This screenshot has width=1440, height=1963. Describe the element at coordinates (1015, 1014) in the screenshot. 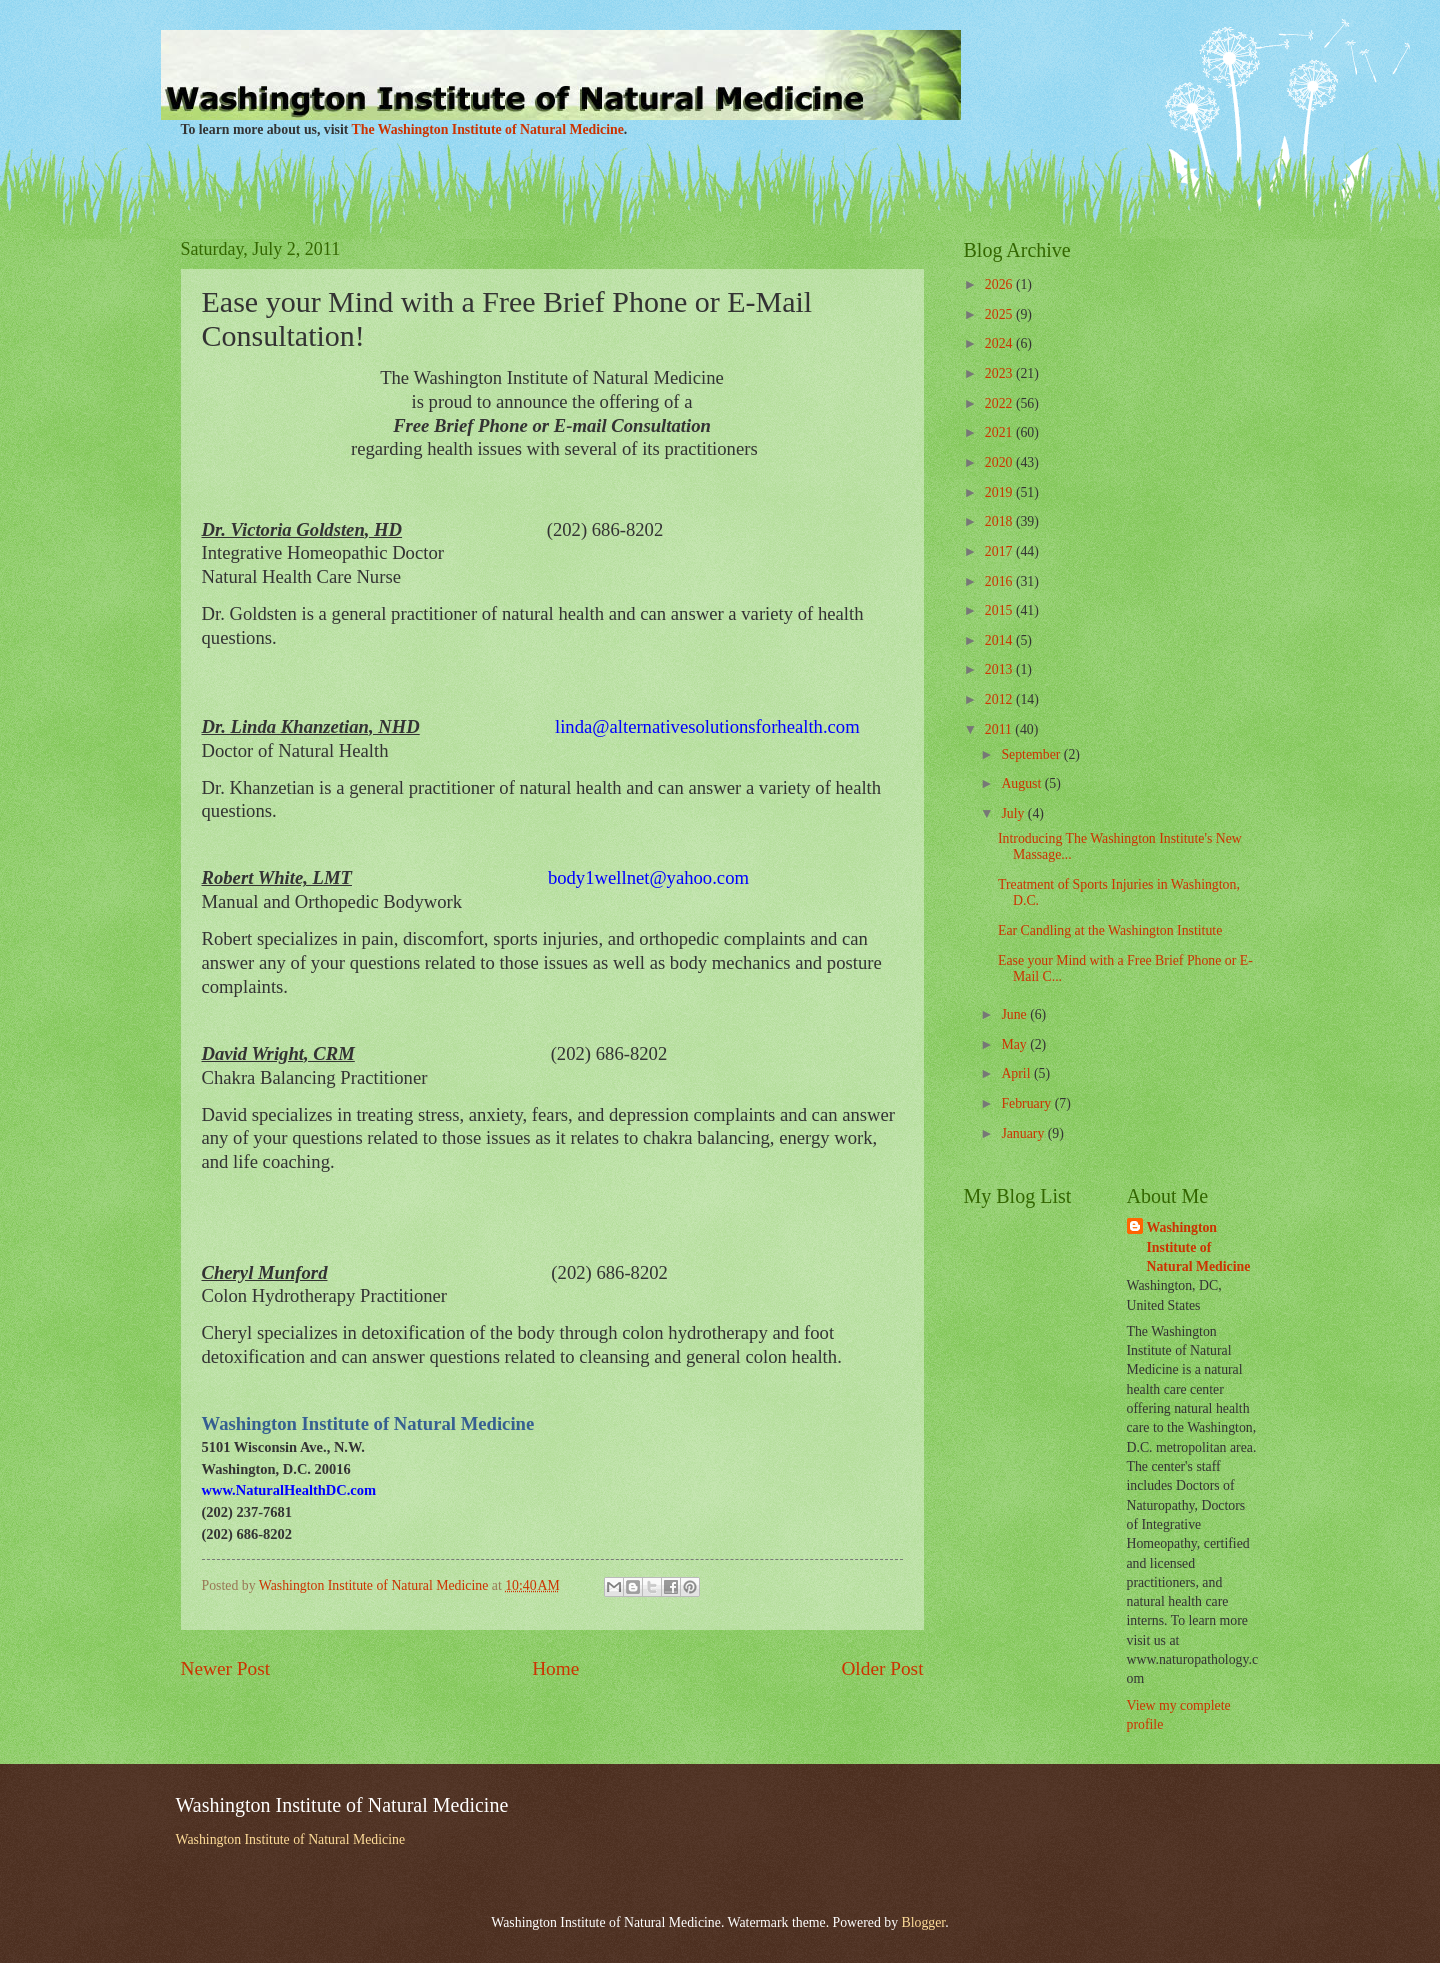

I see `June` at that location.